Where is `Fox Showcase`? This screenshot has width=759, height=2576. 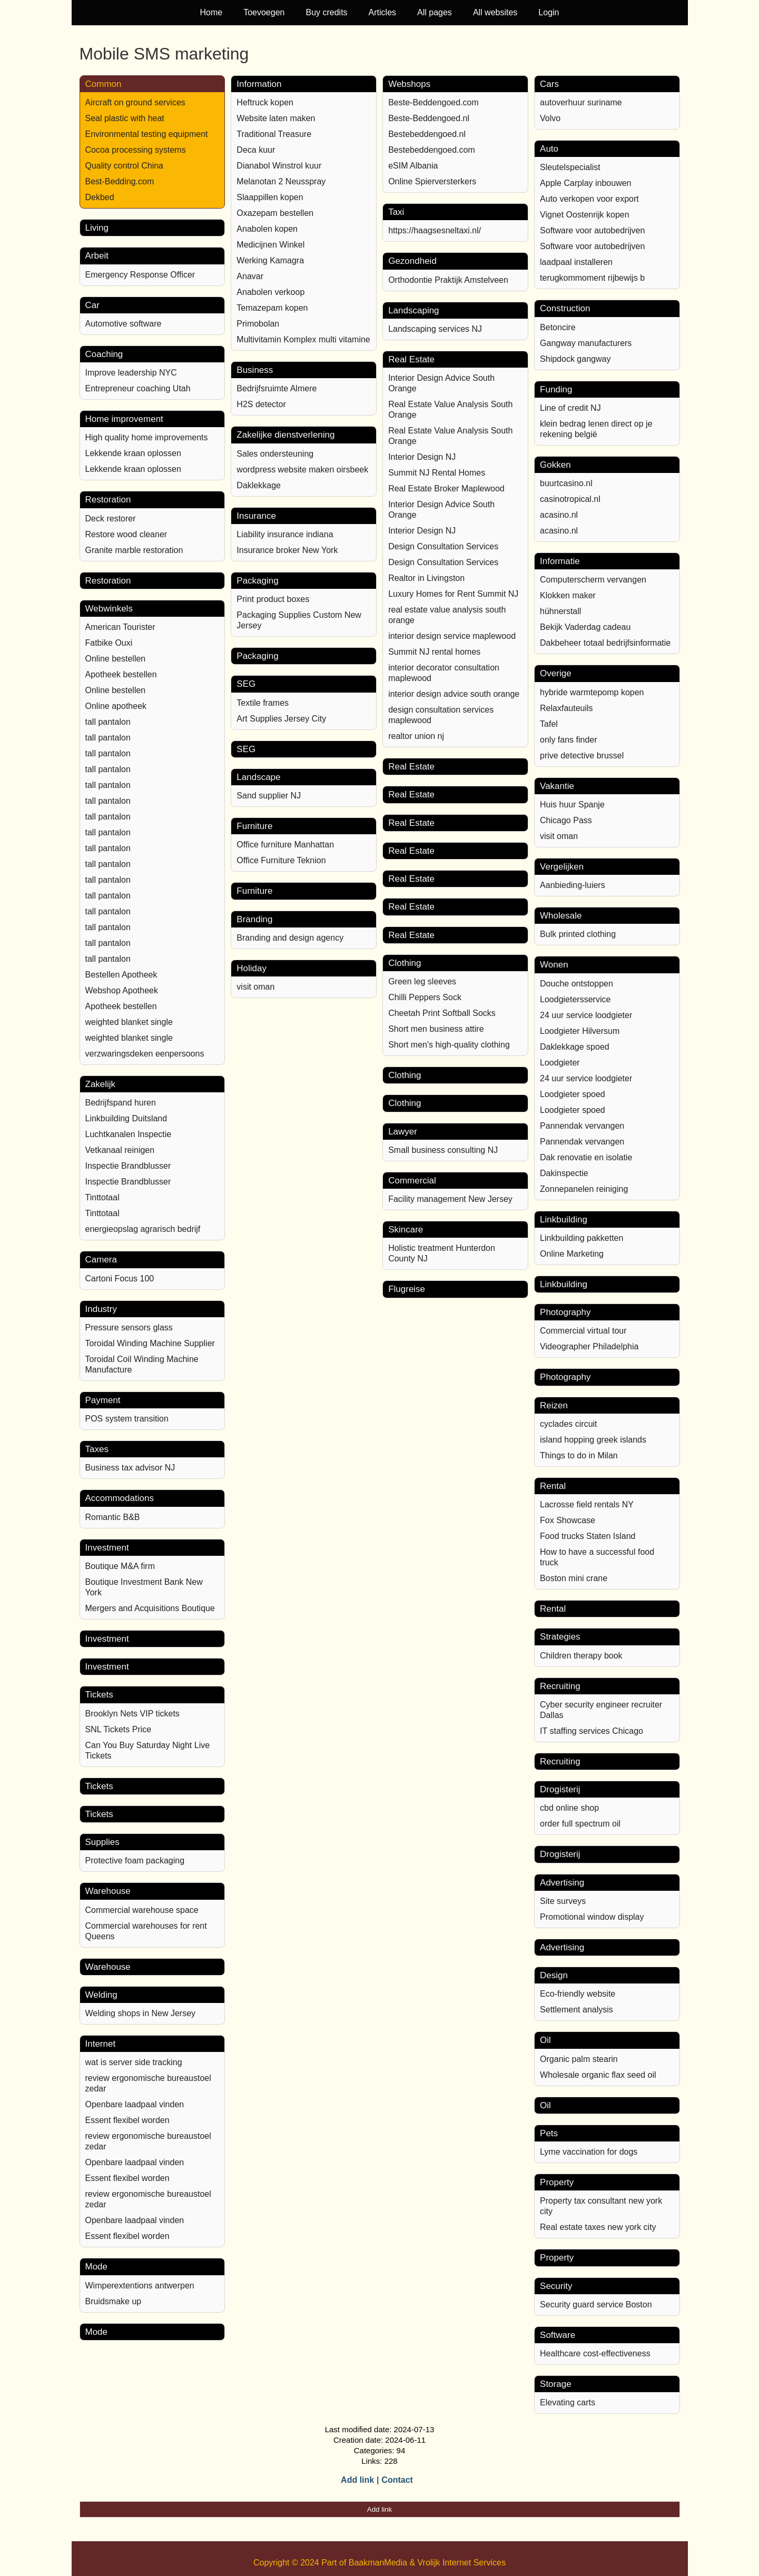
Fox Showcase is located at coordinates (567, 1520).